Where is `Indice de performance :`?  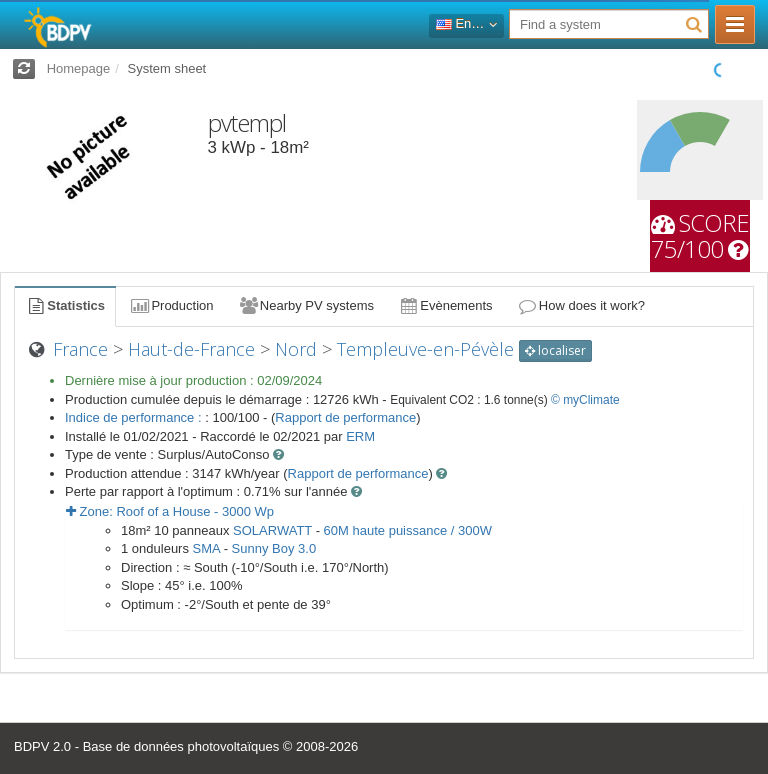 Indice de performance : is located at coordinates (135, 417).